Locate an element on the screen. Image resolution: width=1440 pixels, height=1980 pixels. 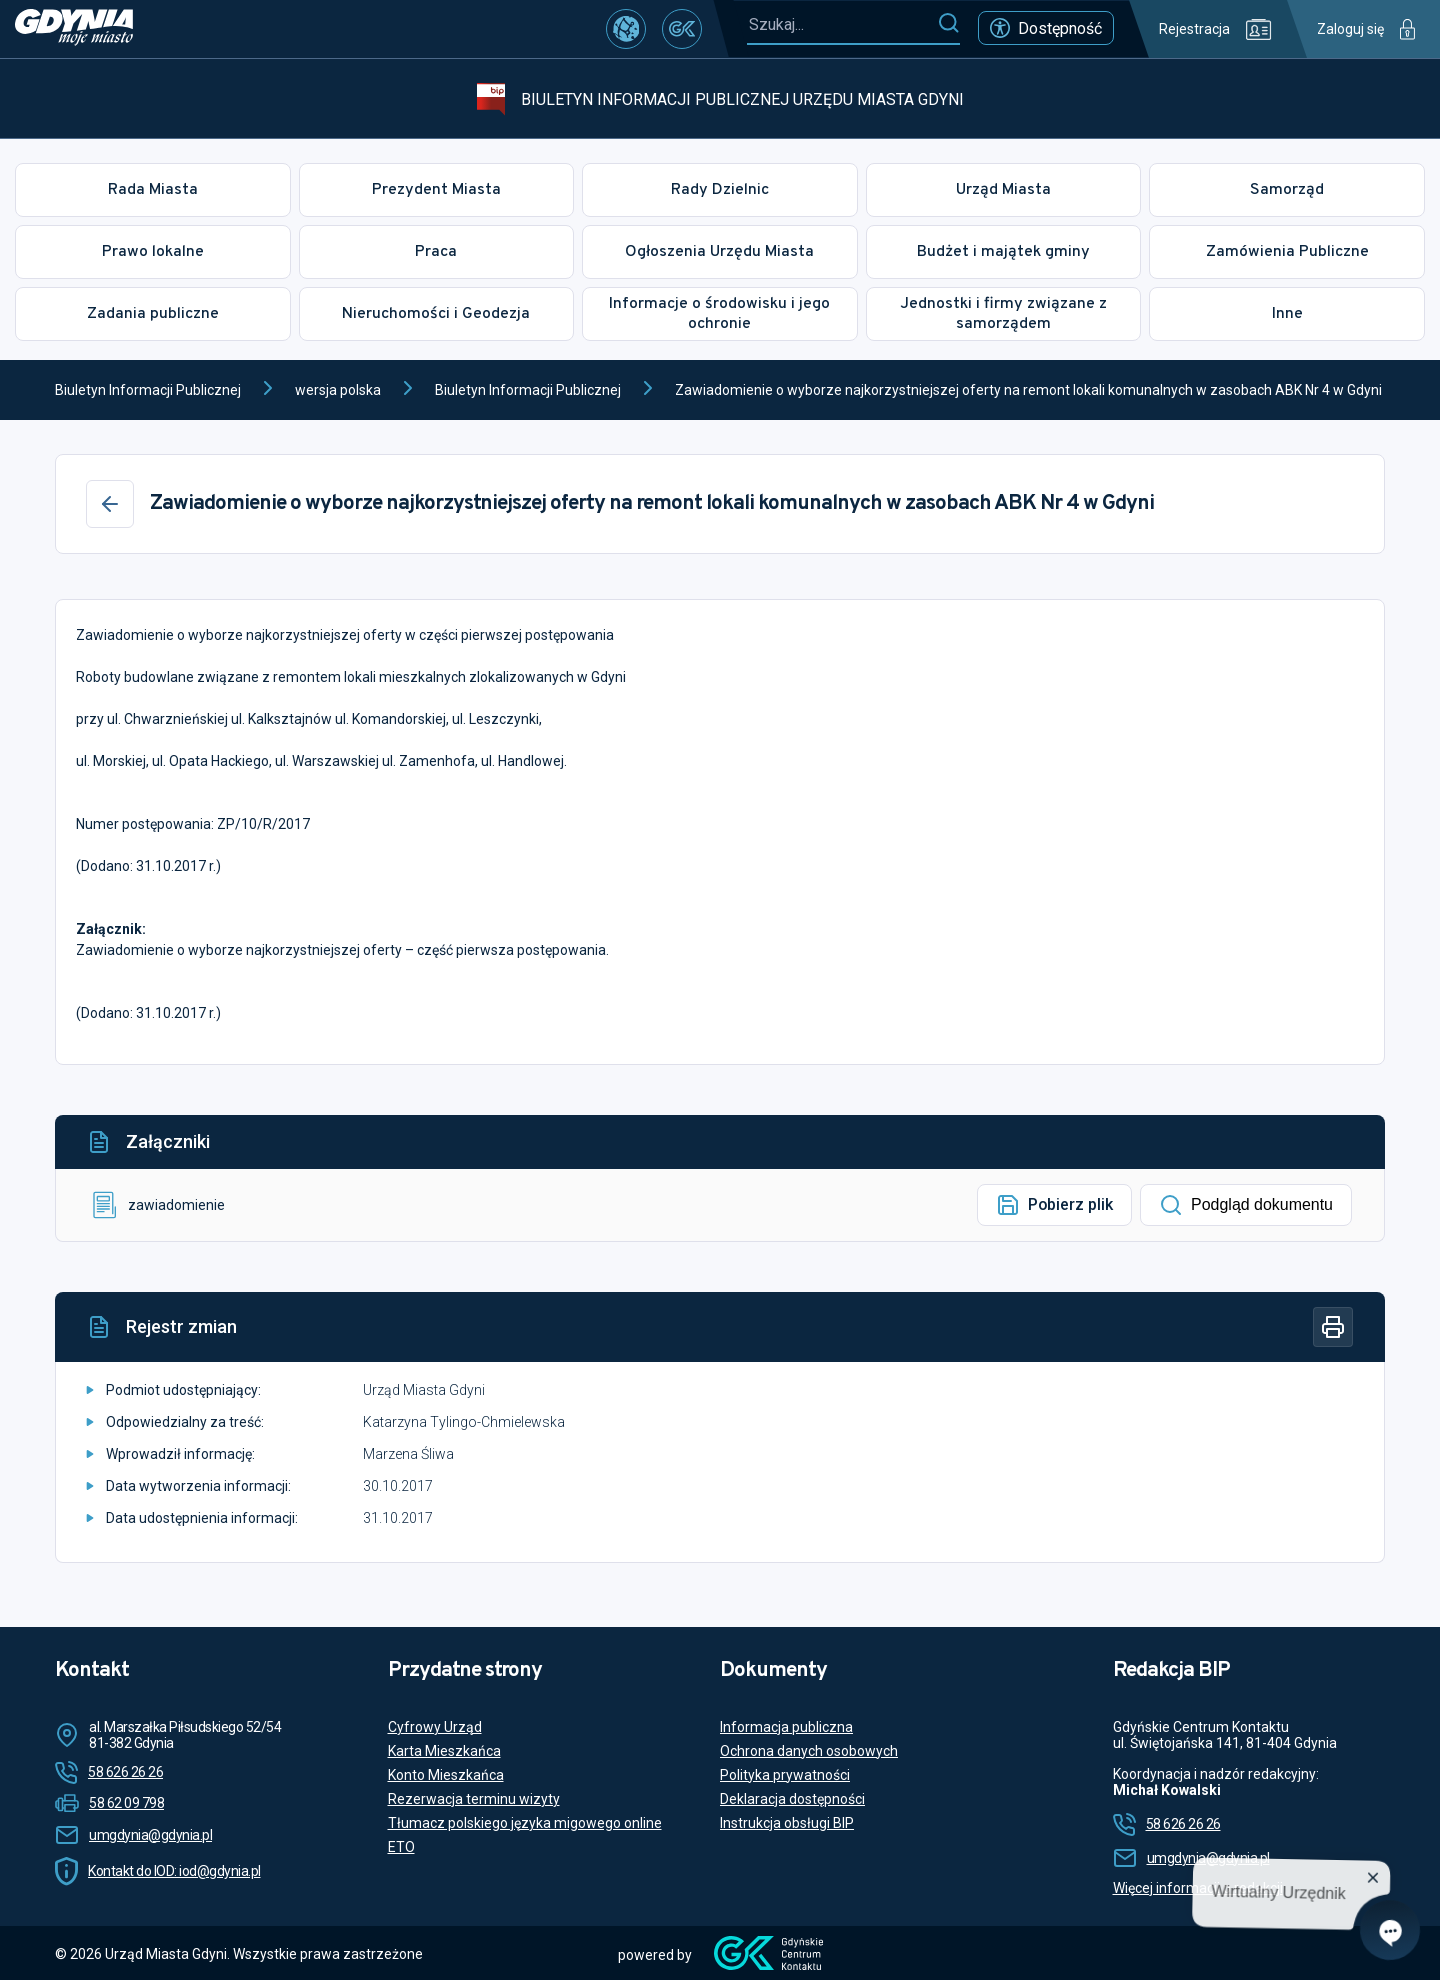
Rezerwacja terminu wizyty is located at coordinates (474, 1799).